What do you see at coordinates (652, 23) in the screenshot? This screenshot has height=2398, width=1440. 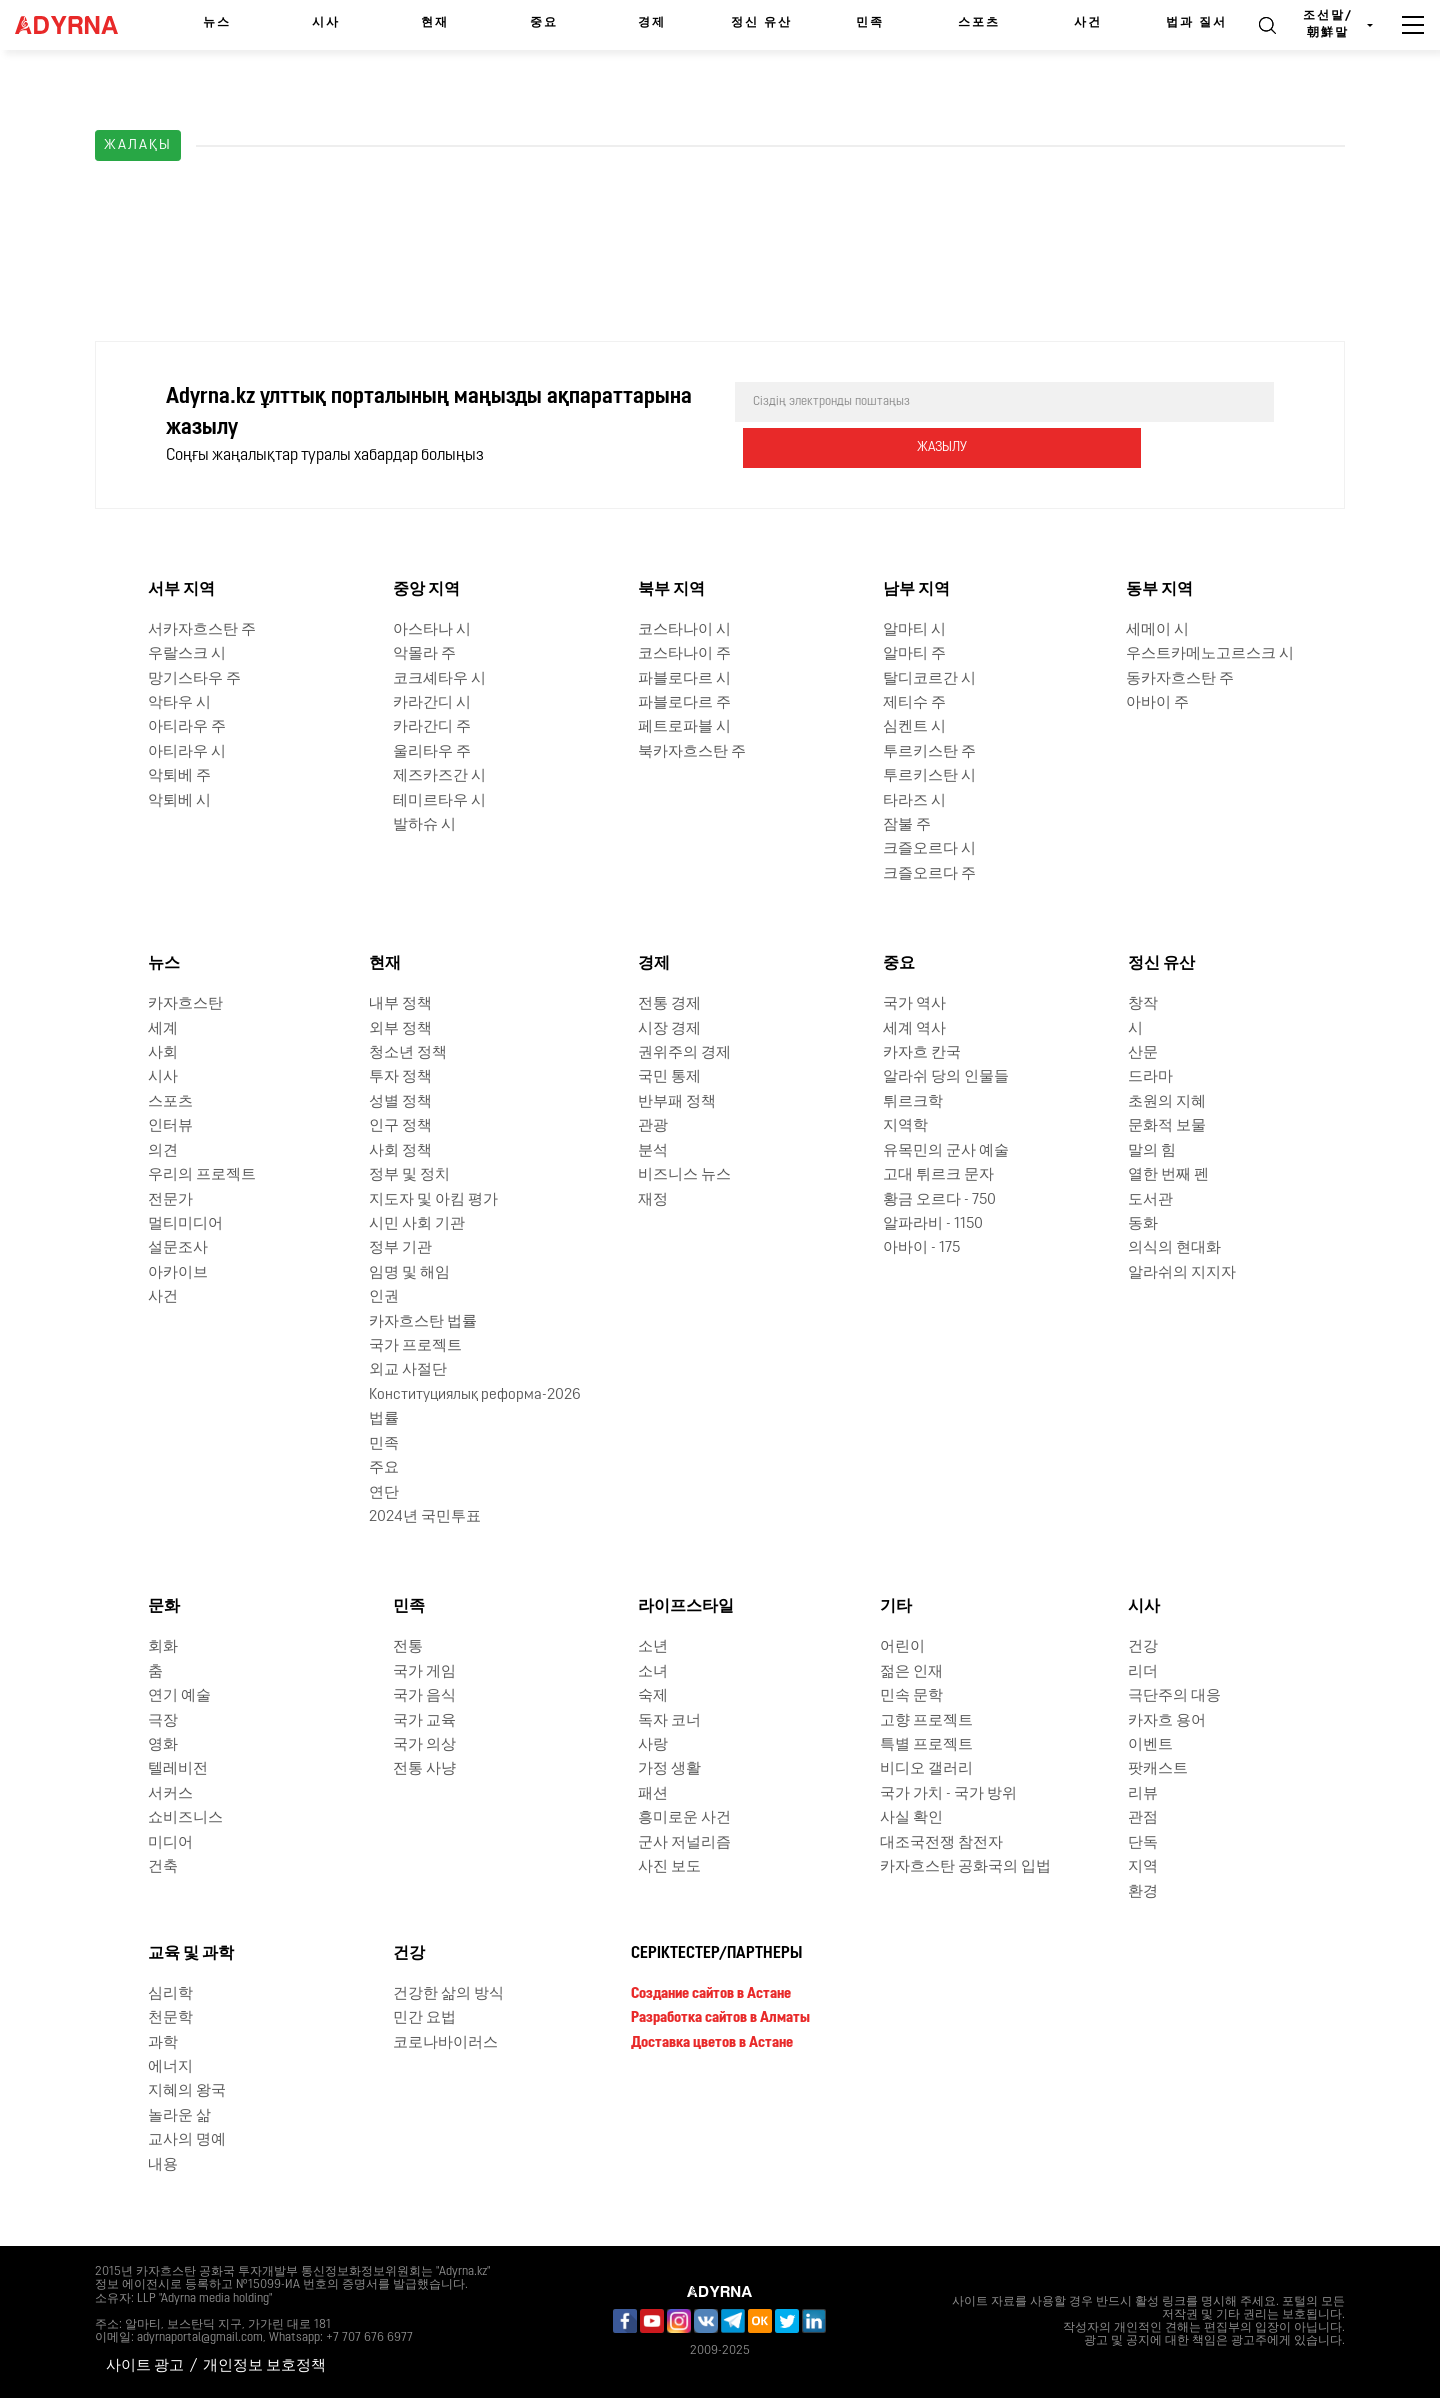 I see `경제` at bounding box center [652, 23].